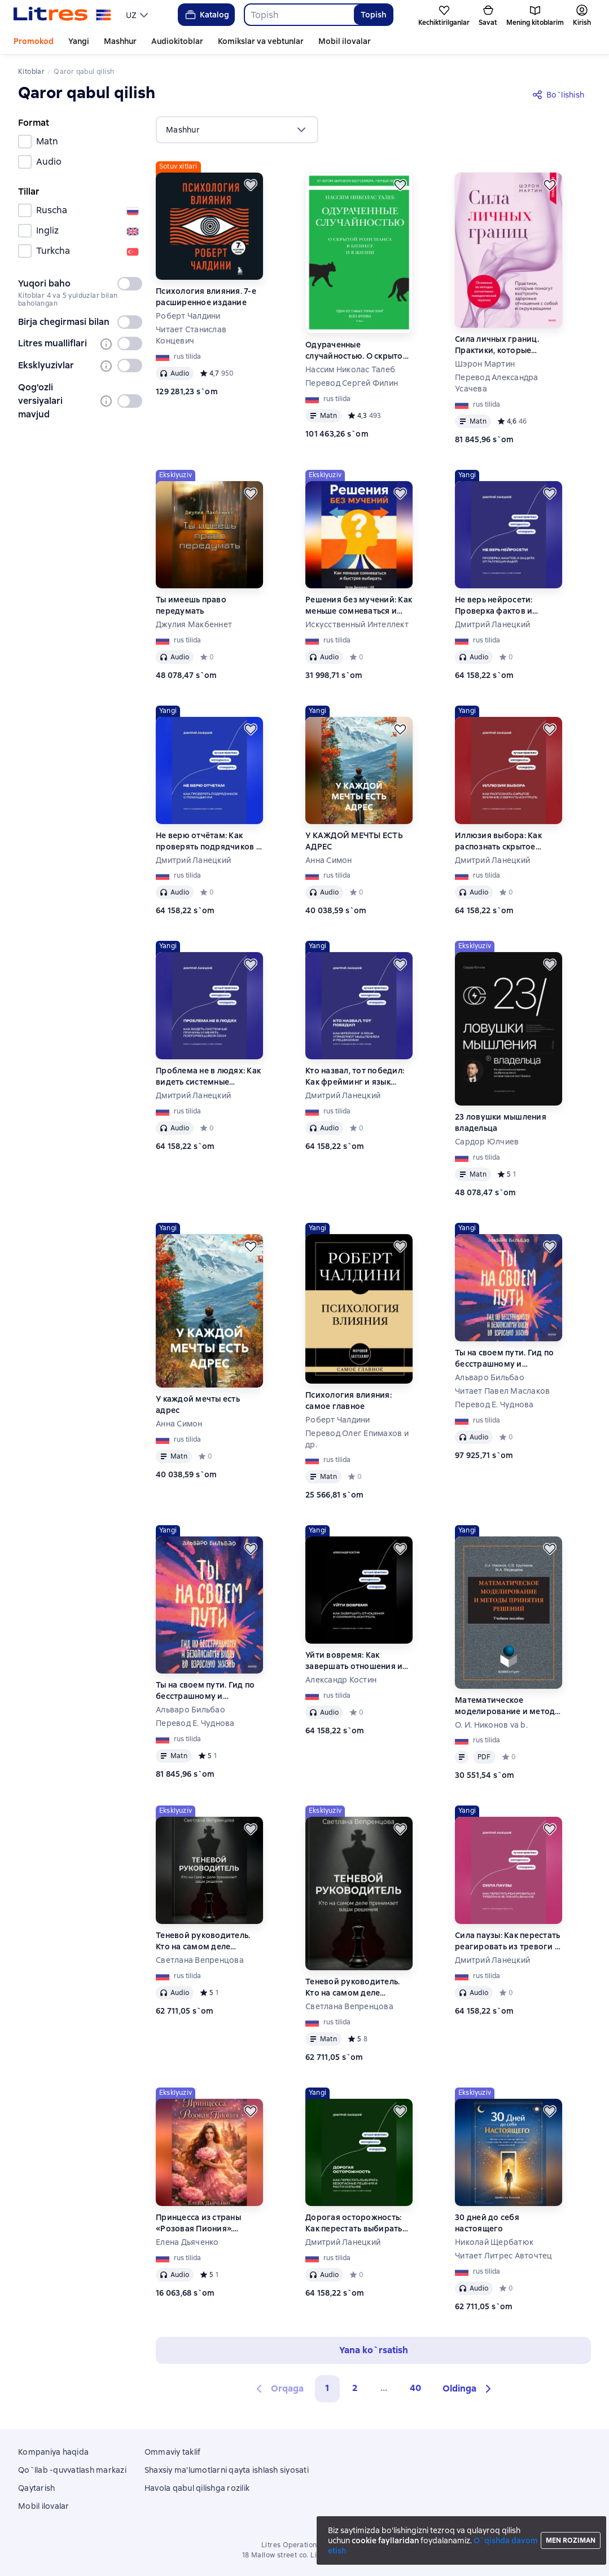  What do you see at coordinates (357, 624) in the screenshot?
I see `Искусственный Интеллект` at bounding box center [357, 624].